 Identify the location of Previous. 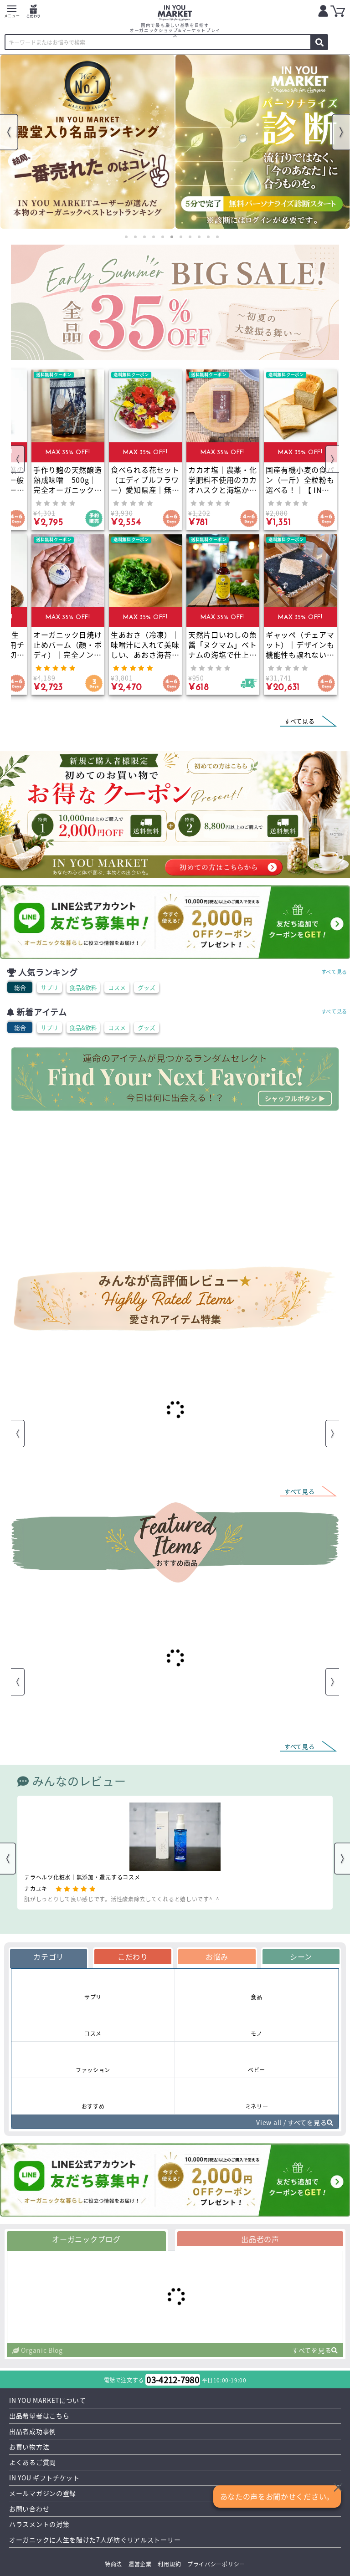
(9, 132).